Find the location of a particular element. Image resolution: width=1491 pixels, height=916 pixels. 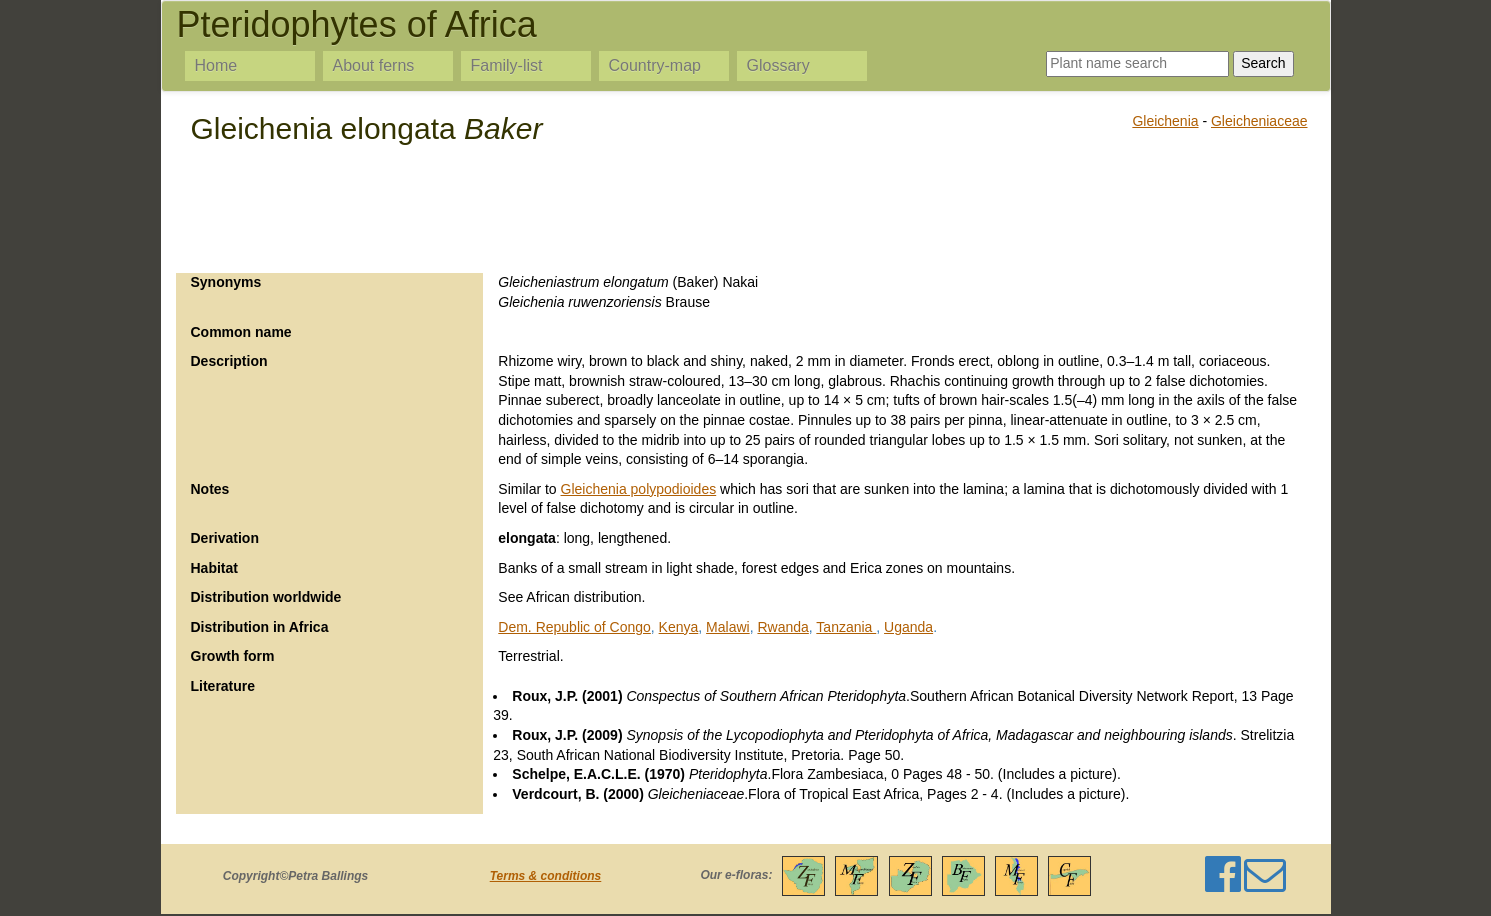

About ferns is located at coordinates (374, 65).